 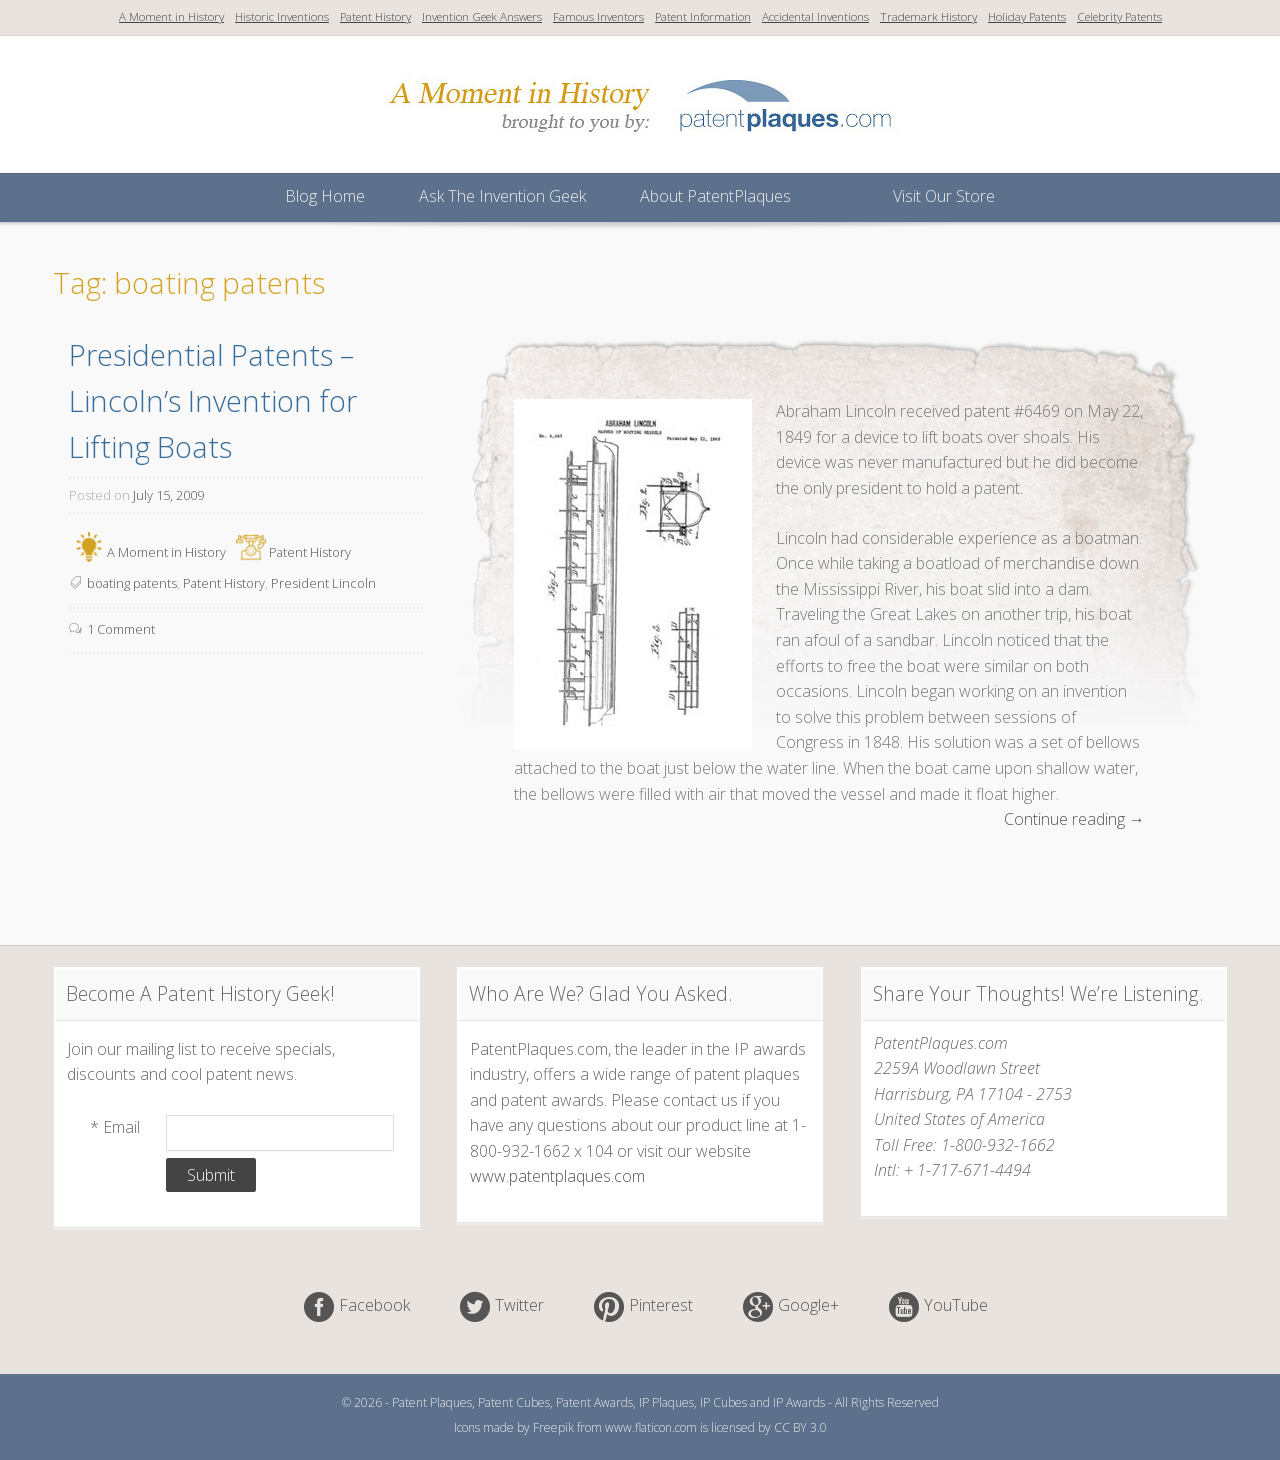 I want to click on Patent Information, so click(x=703, y=16).